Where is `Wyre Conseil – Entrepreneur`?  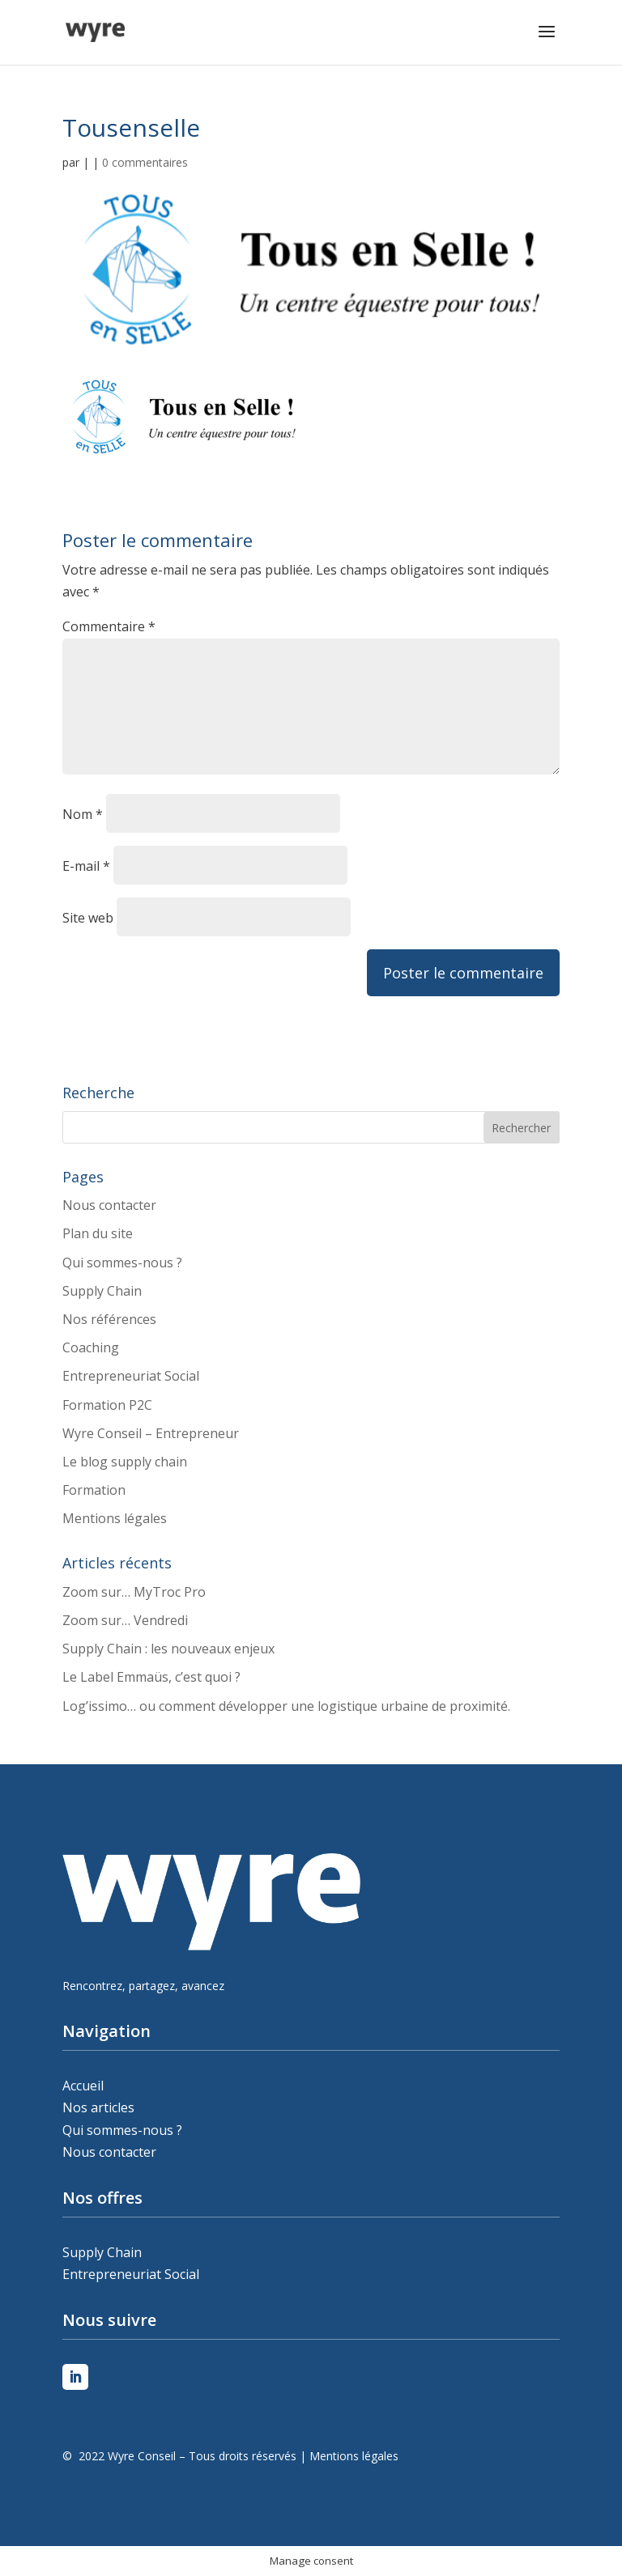
Wyre Conseil – Entrepreneur is located at coordinates (150, 1433).